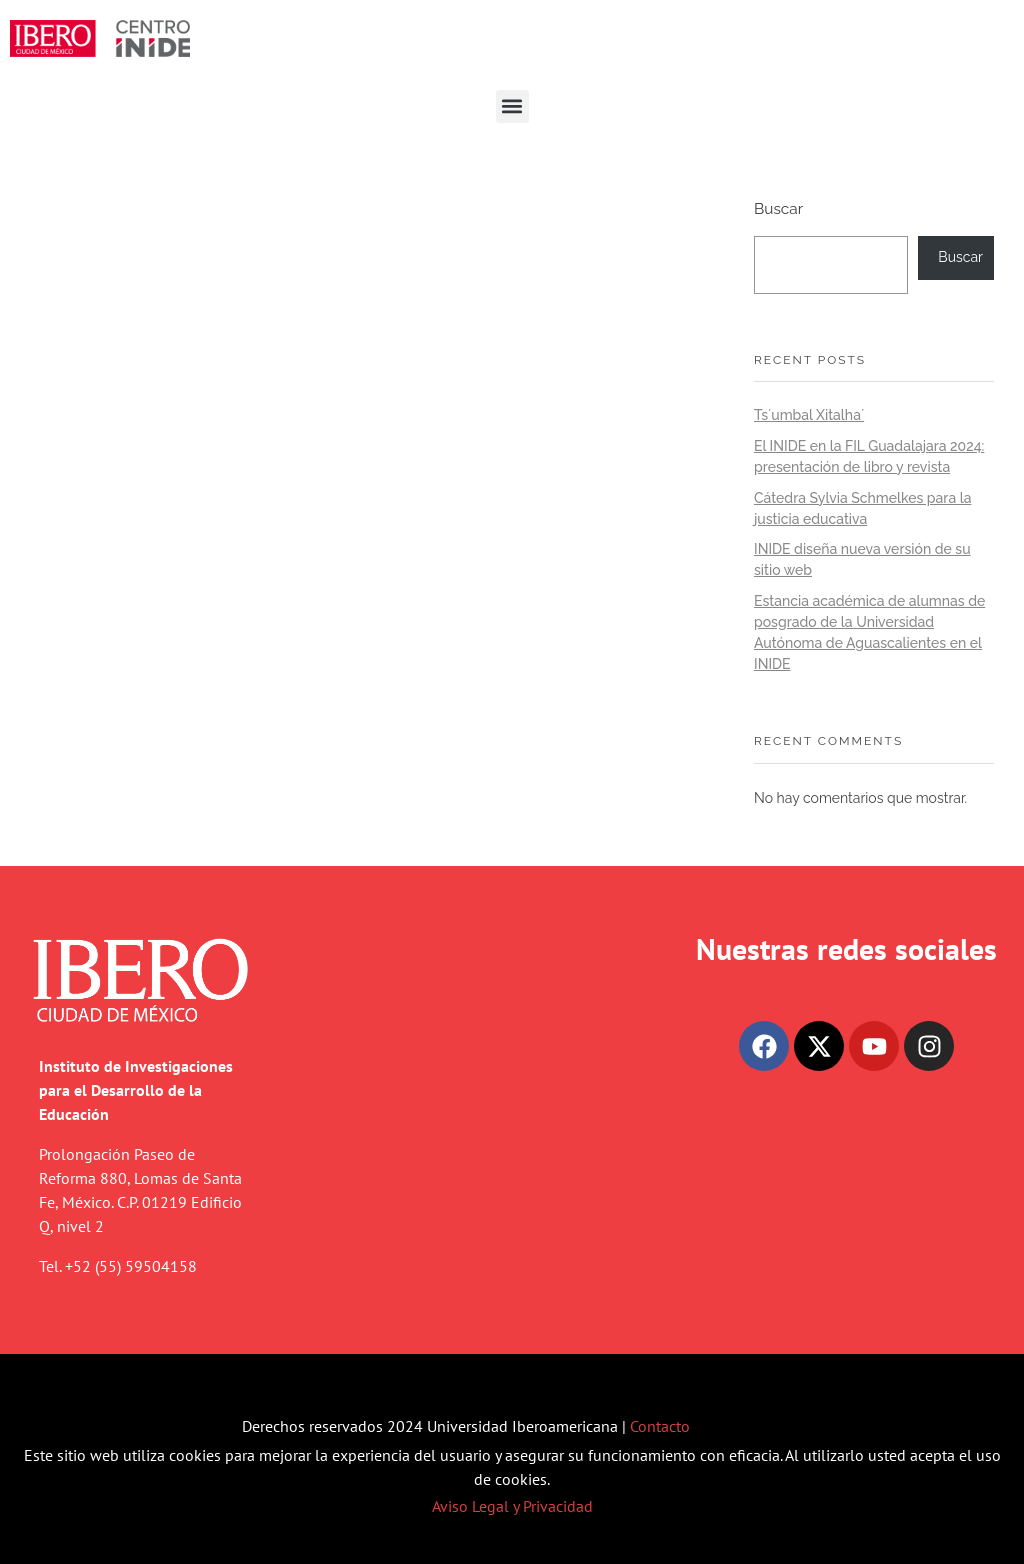 This screenshot has height=1564, width=1024. Describe the element at coordinates (660, 1426) in the screenshot. I see `Contacto` at that location.